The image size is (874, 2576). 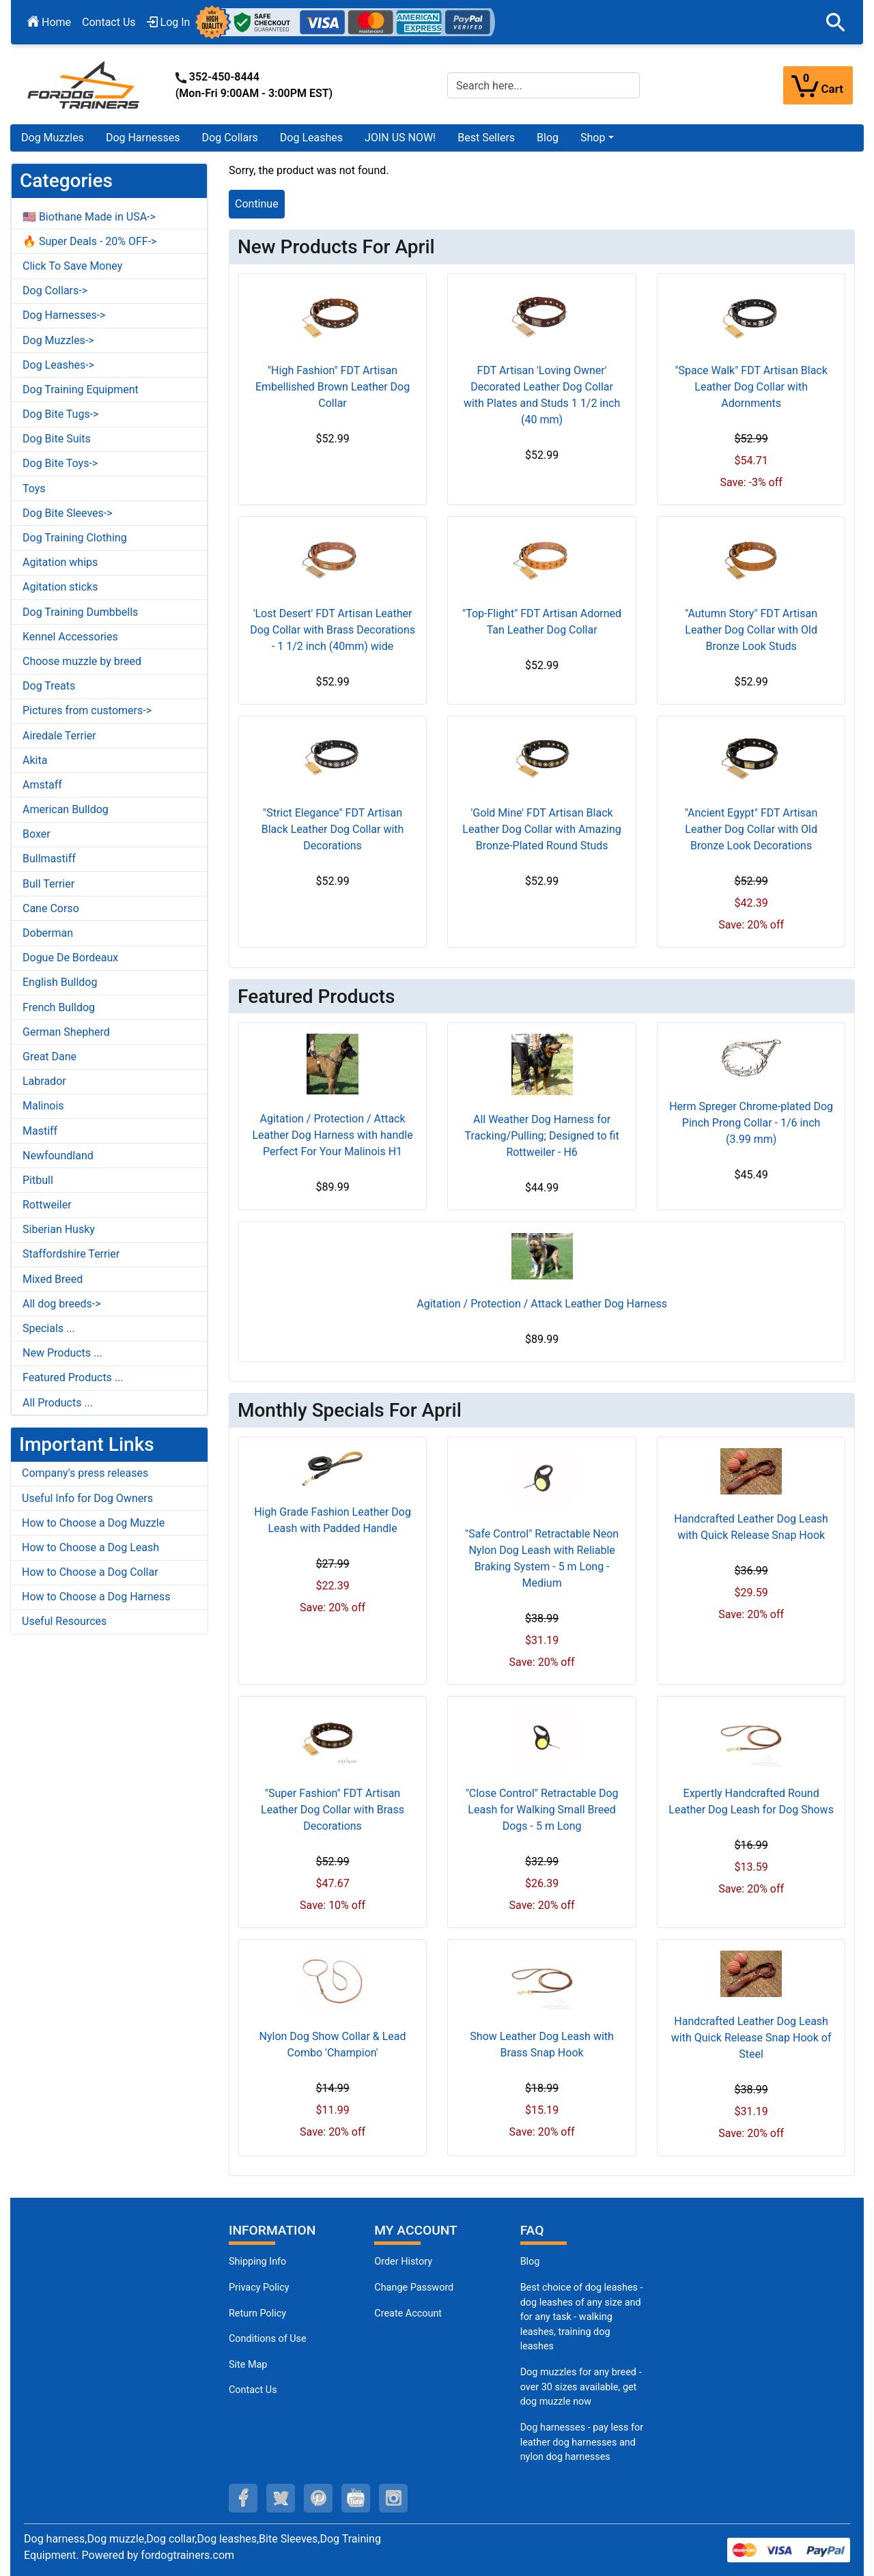 What do you see at coordinates (42, 784) in the screenshot?
I see `Amstaff` at bounding box center [42, 784].